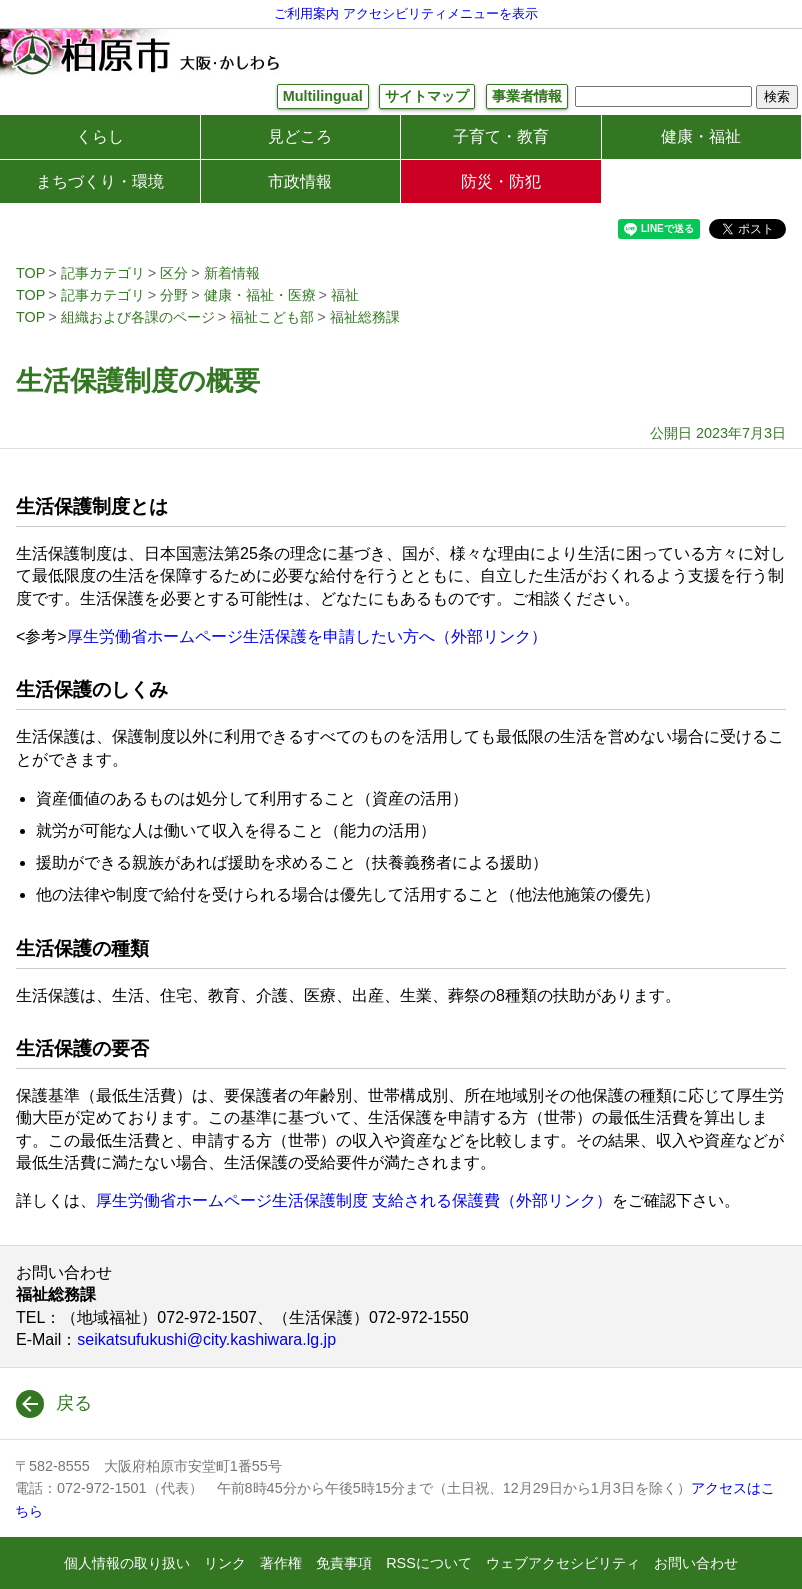  What do you see at coordinates (100, 136) in the screenshot?
I see `くらし` at bounding box center [100, 136].